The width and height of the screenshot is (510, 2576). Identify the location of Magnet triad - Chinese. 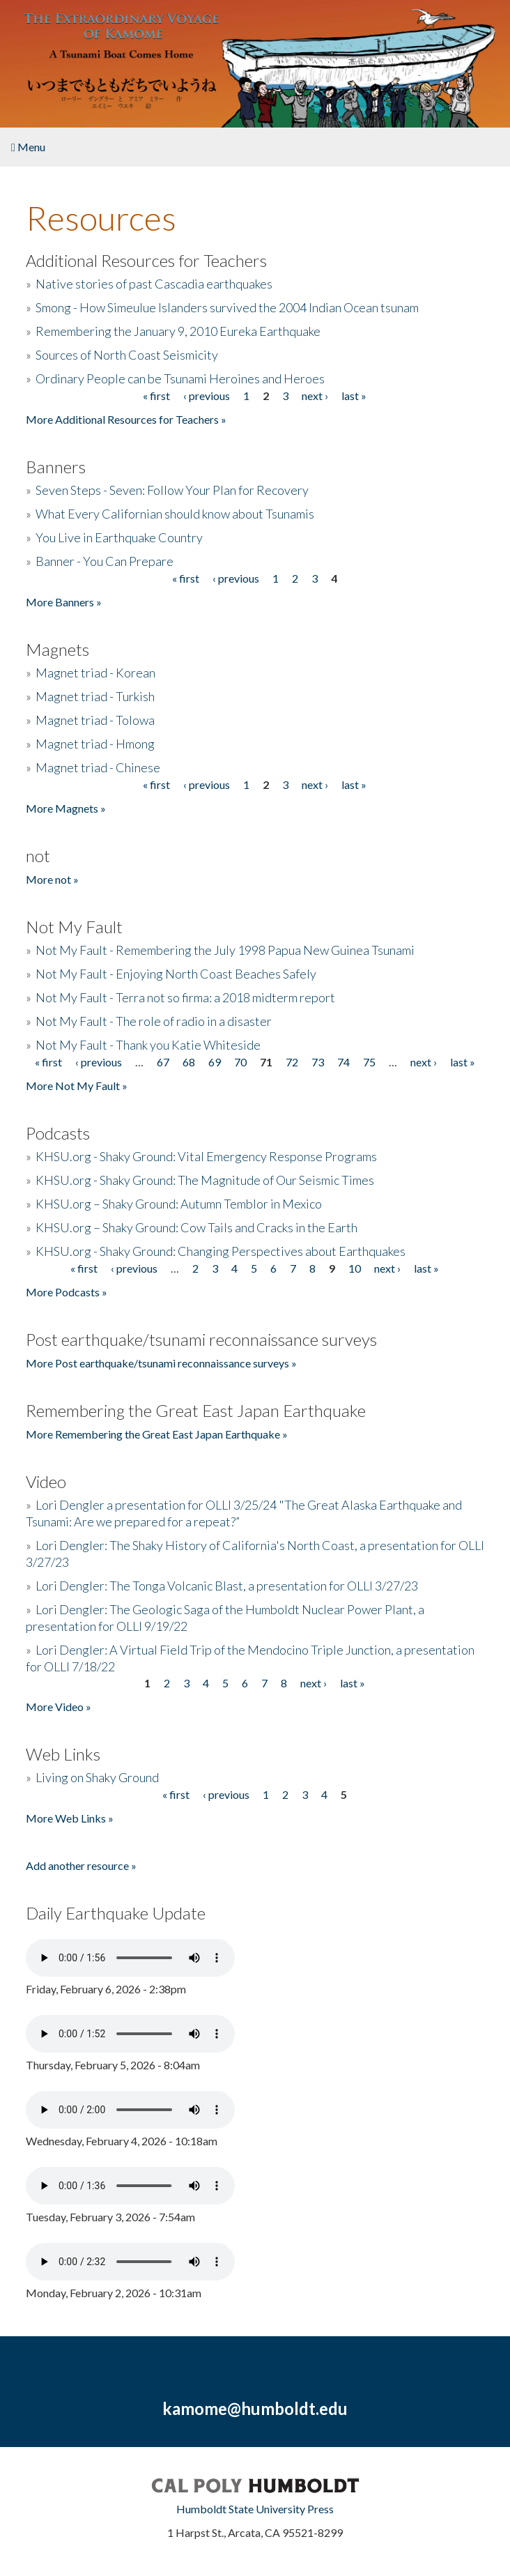
(98, 767).